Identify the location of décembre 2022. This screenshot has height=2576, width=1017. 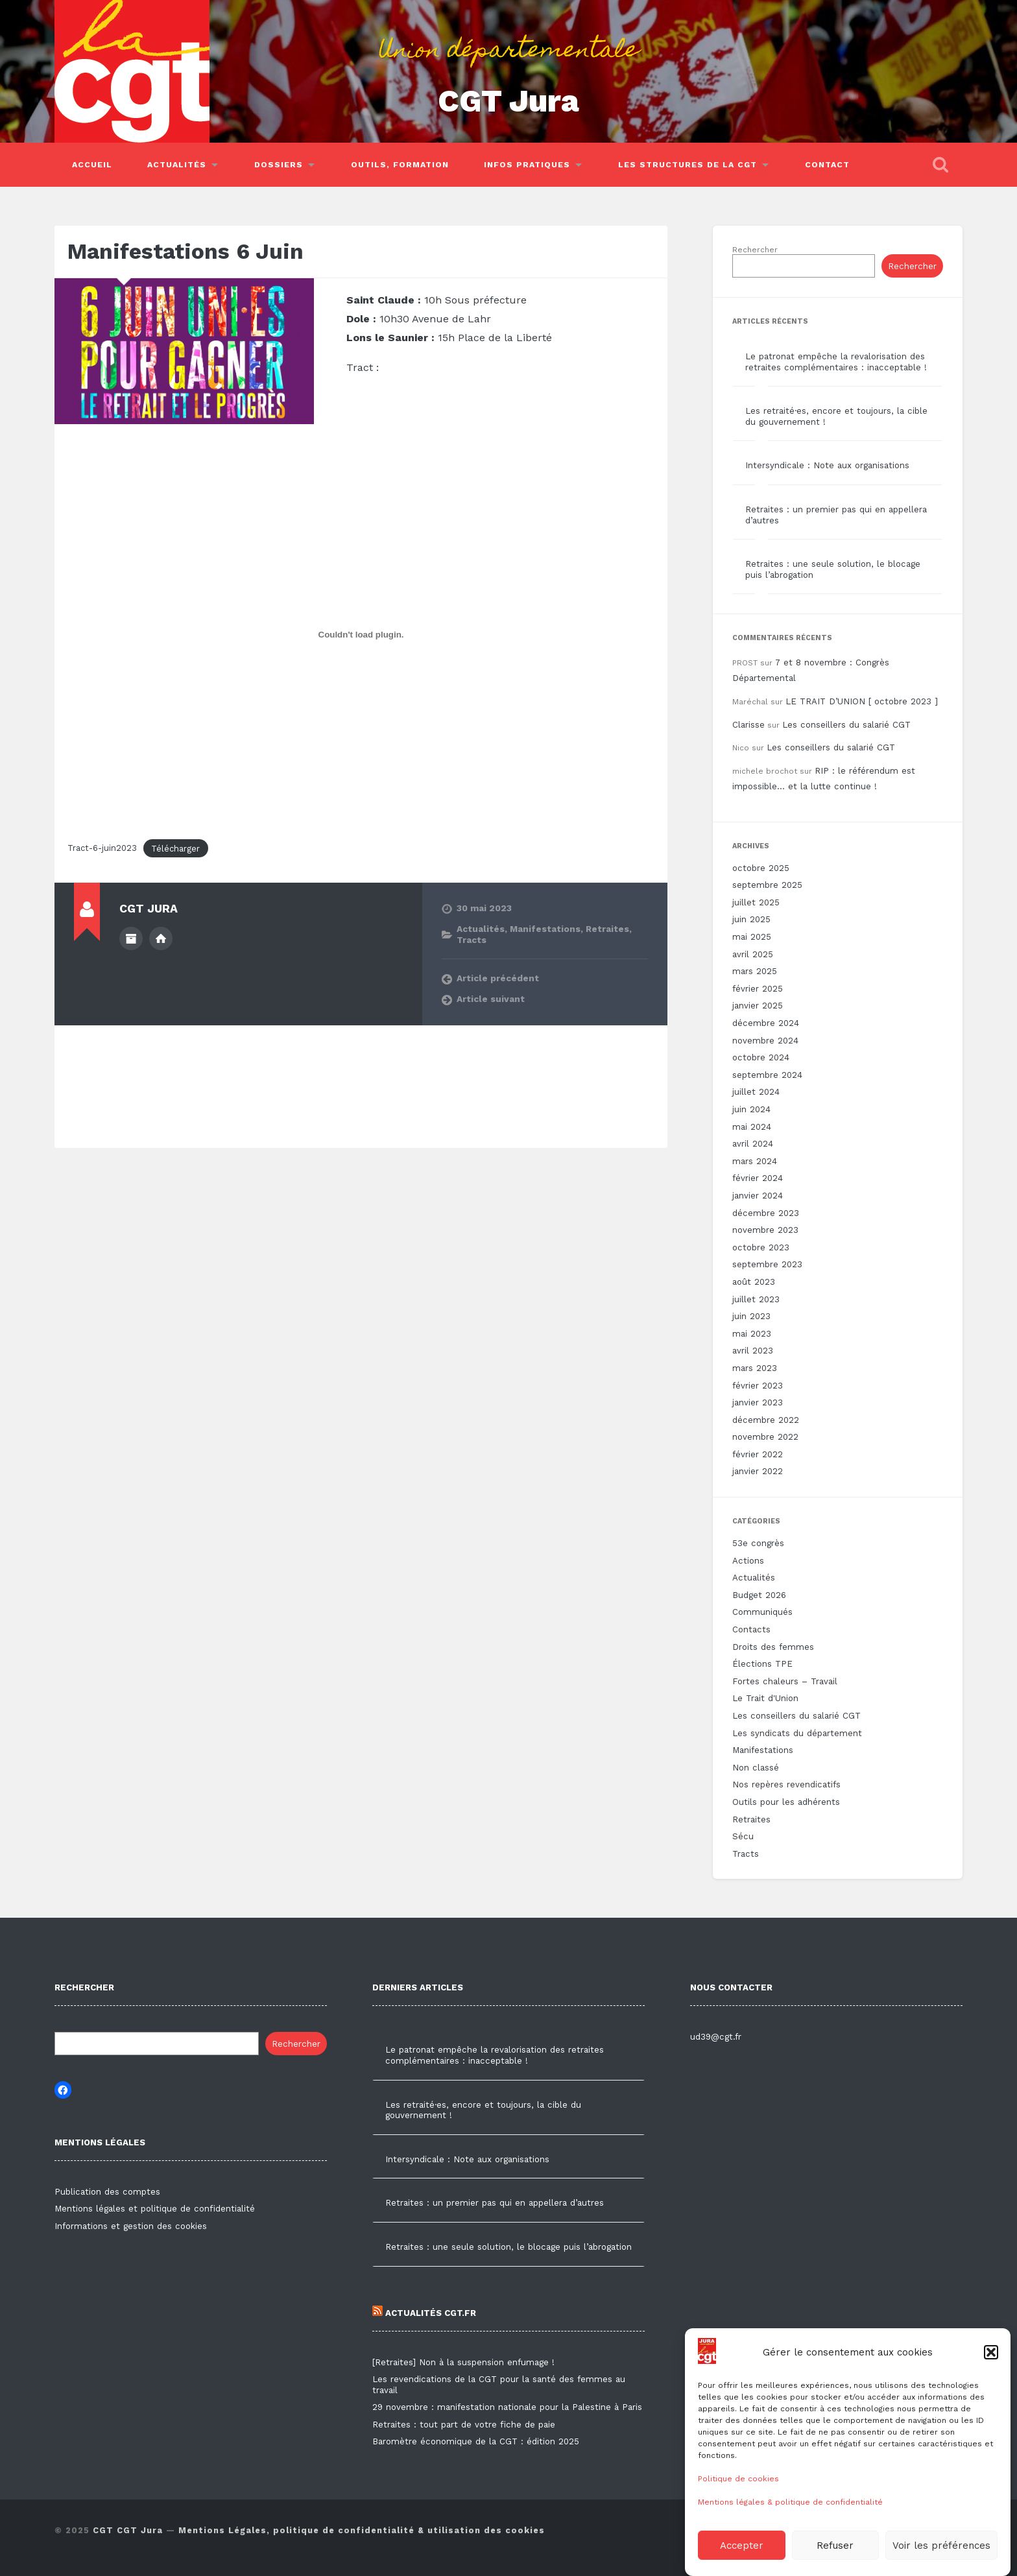
(765, 1420).